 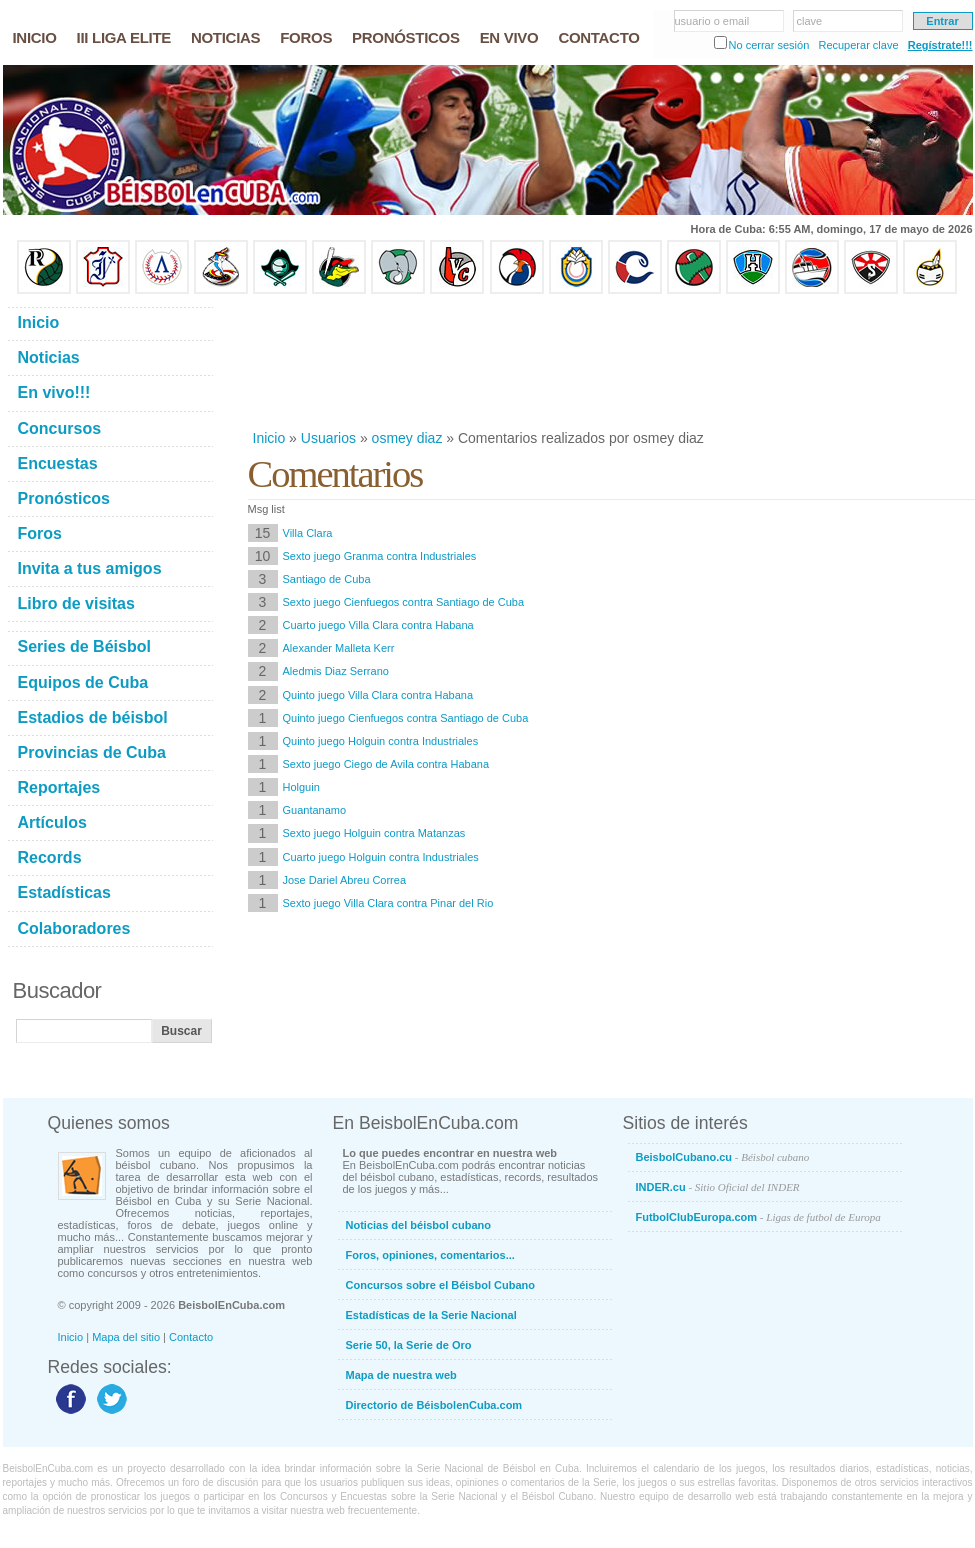 What do you see at coordinates (858, 45) in the screenshot?
I see `Recuperar clave` at bounding box center [858, 45].